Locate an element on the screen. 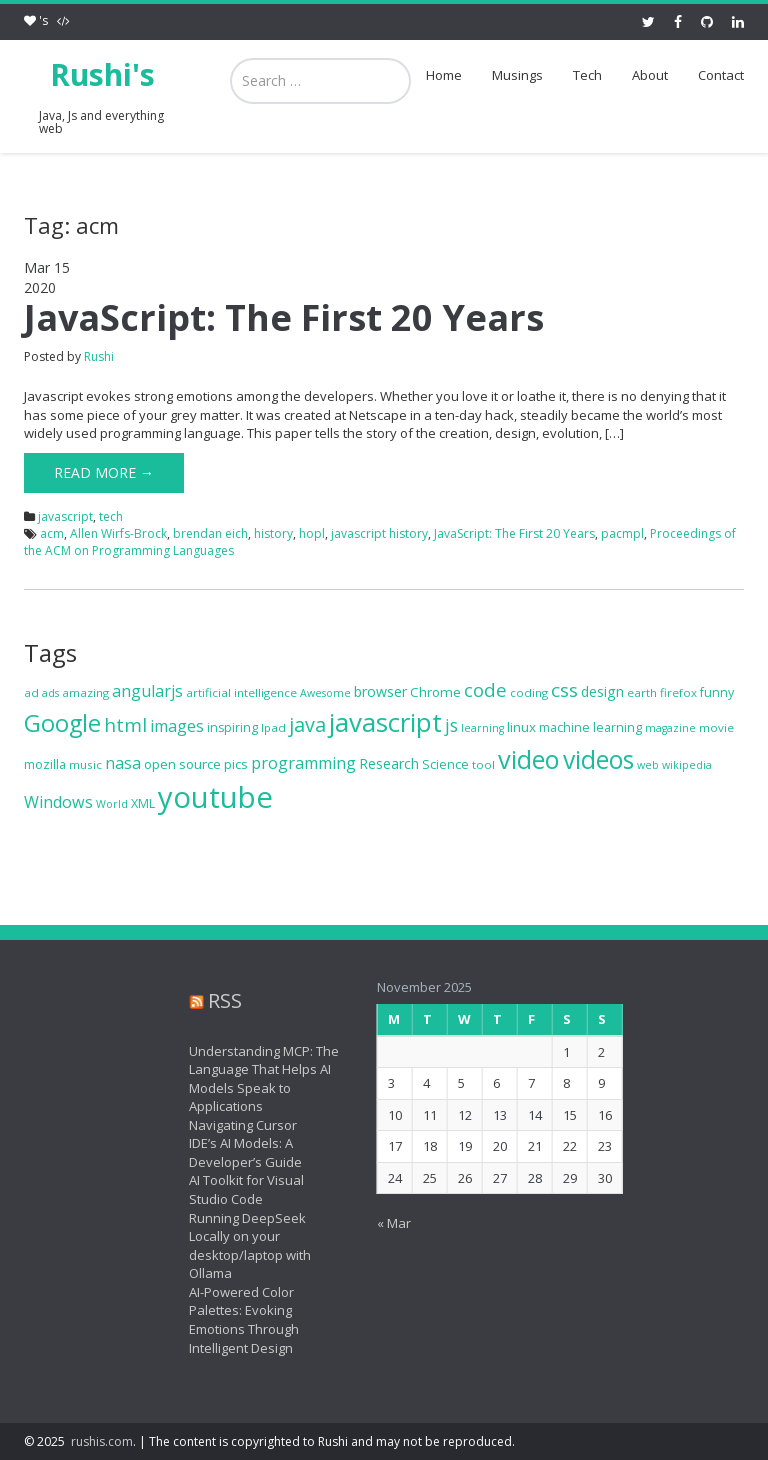 The height and width of the screenshot is (1460, 768). brendan eich is located at coordinates (210, 533).